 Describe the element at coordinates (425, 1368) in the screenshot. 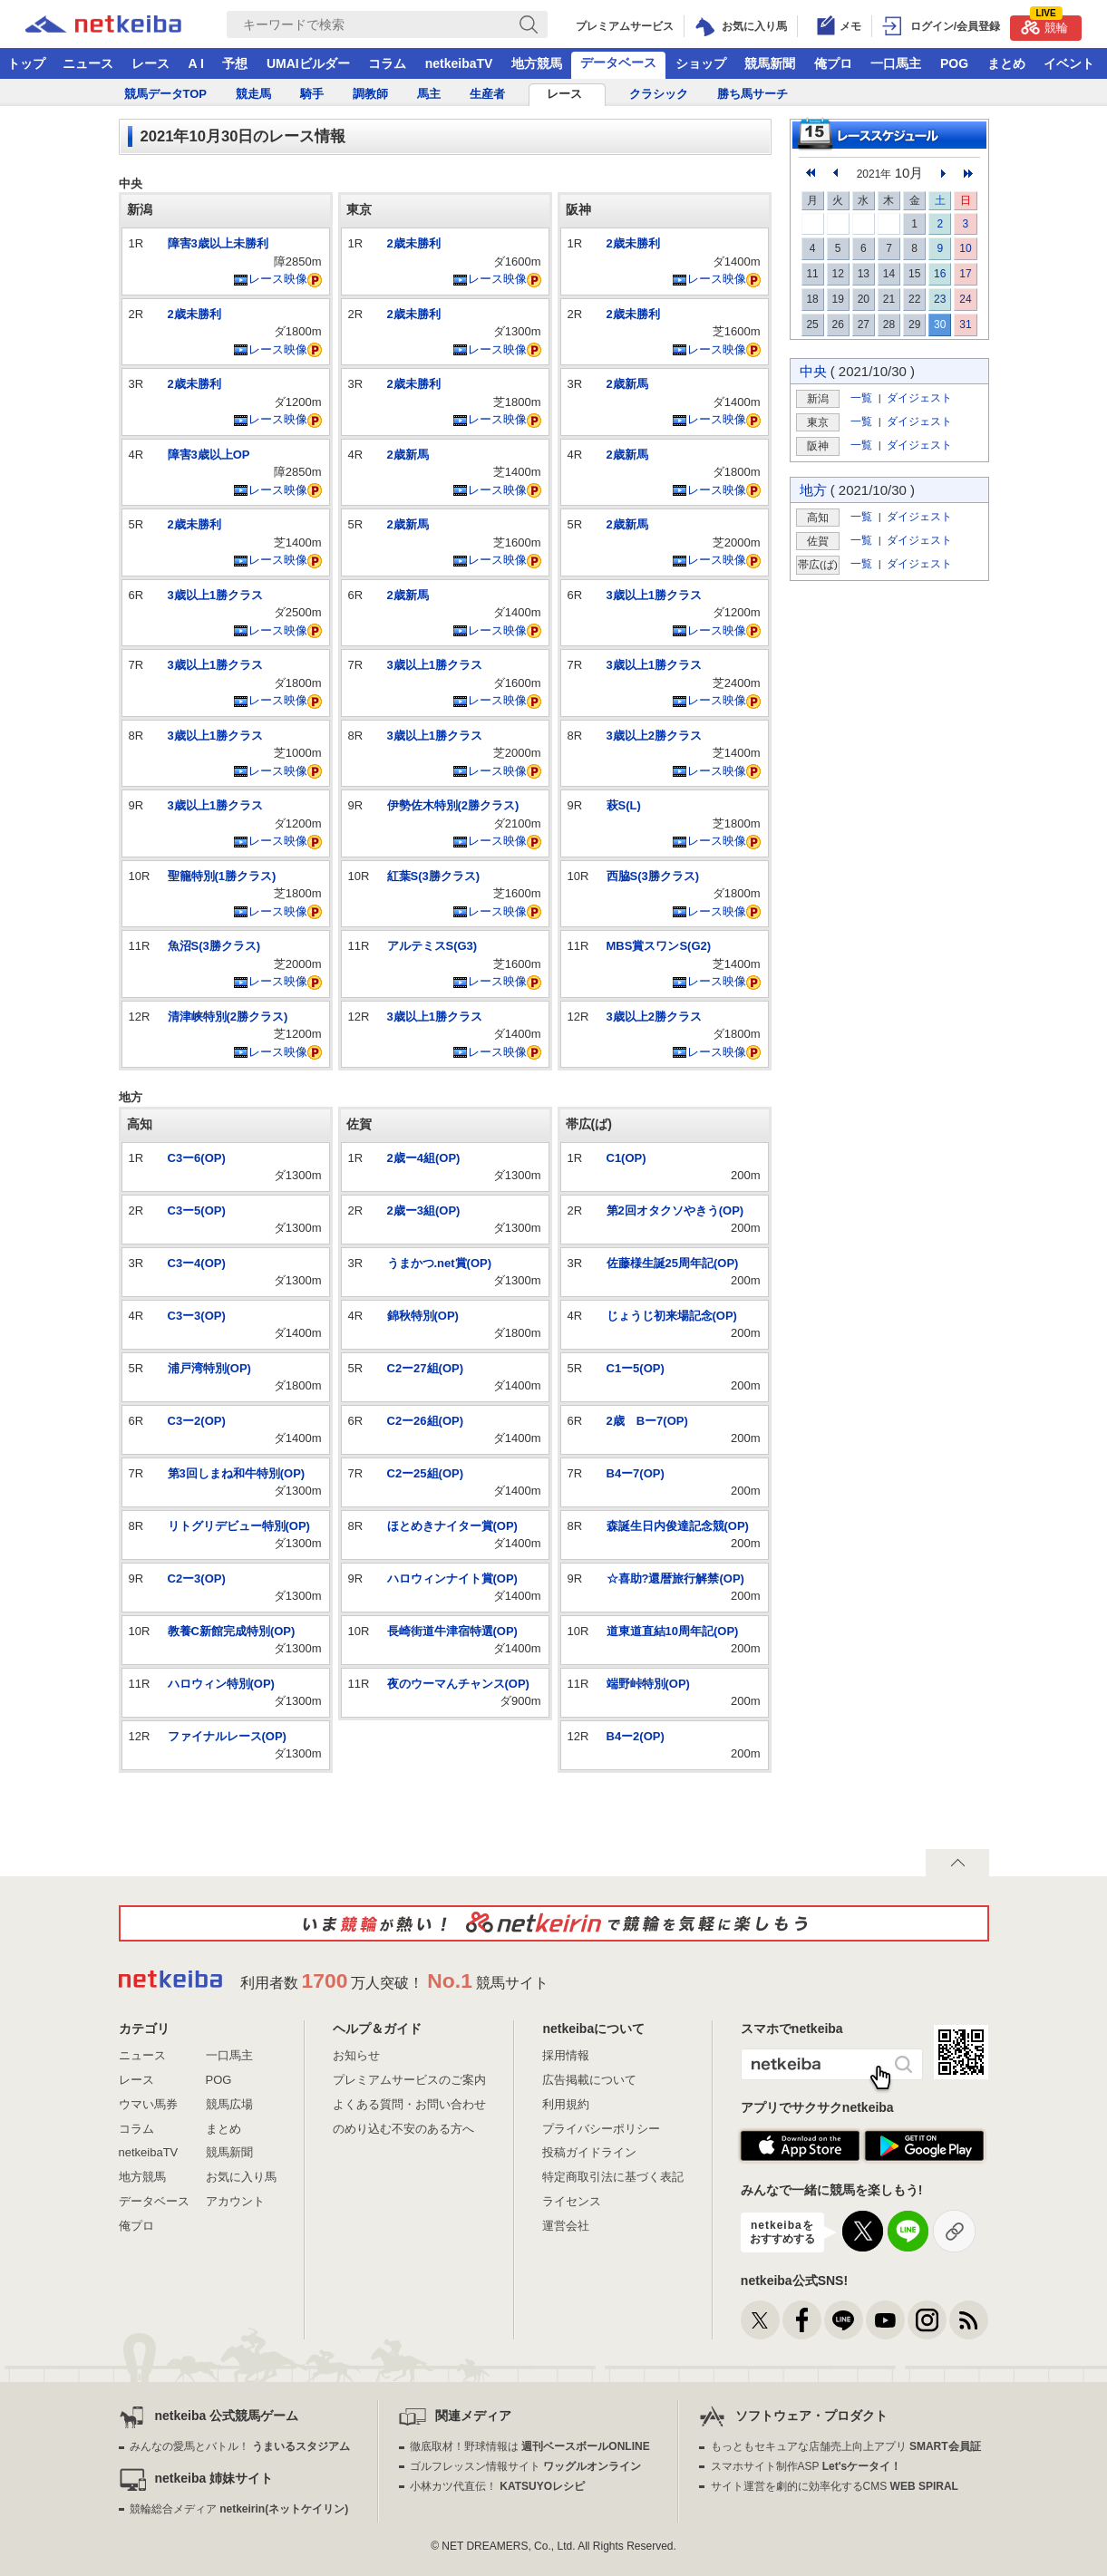

I see `C2ー27組(OP)` at that location.